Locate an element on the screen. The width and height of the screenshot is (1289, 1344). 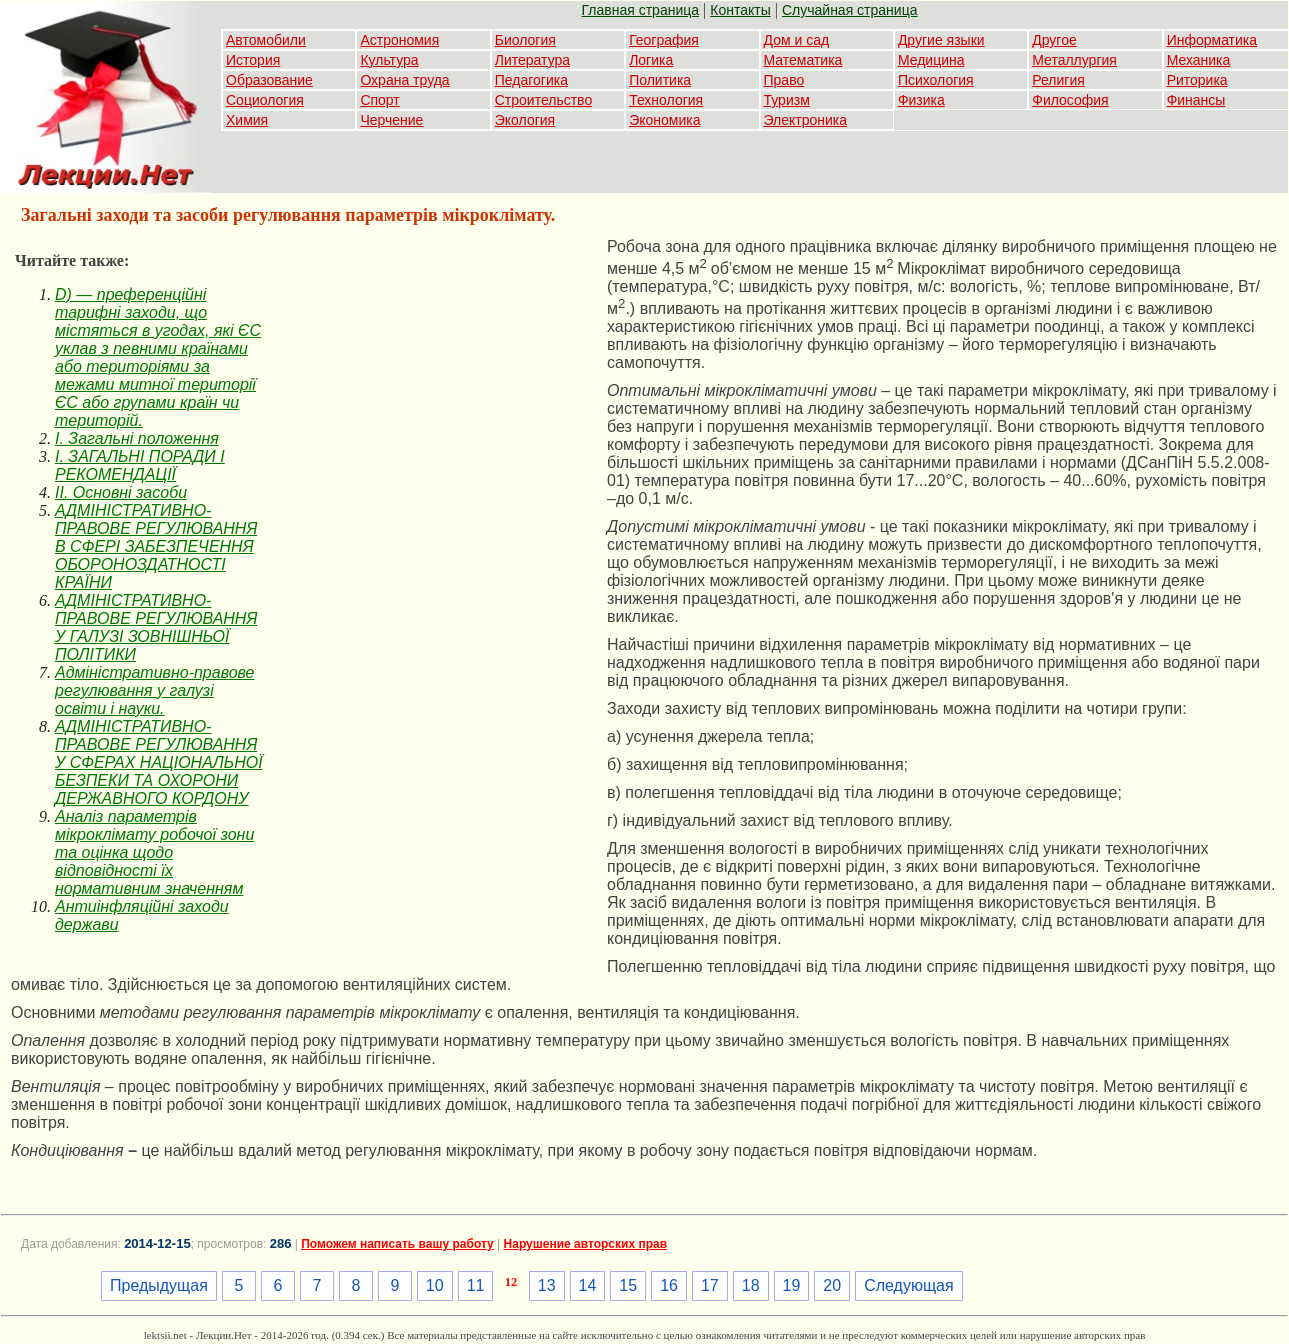
10 is located at coordinates (435, 1285).